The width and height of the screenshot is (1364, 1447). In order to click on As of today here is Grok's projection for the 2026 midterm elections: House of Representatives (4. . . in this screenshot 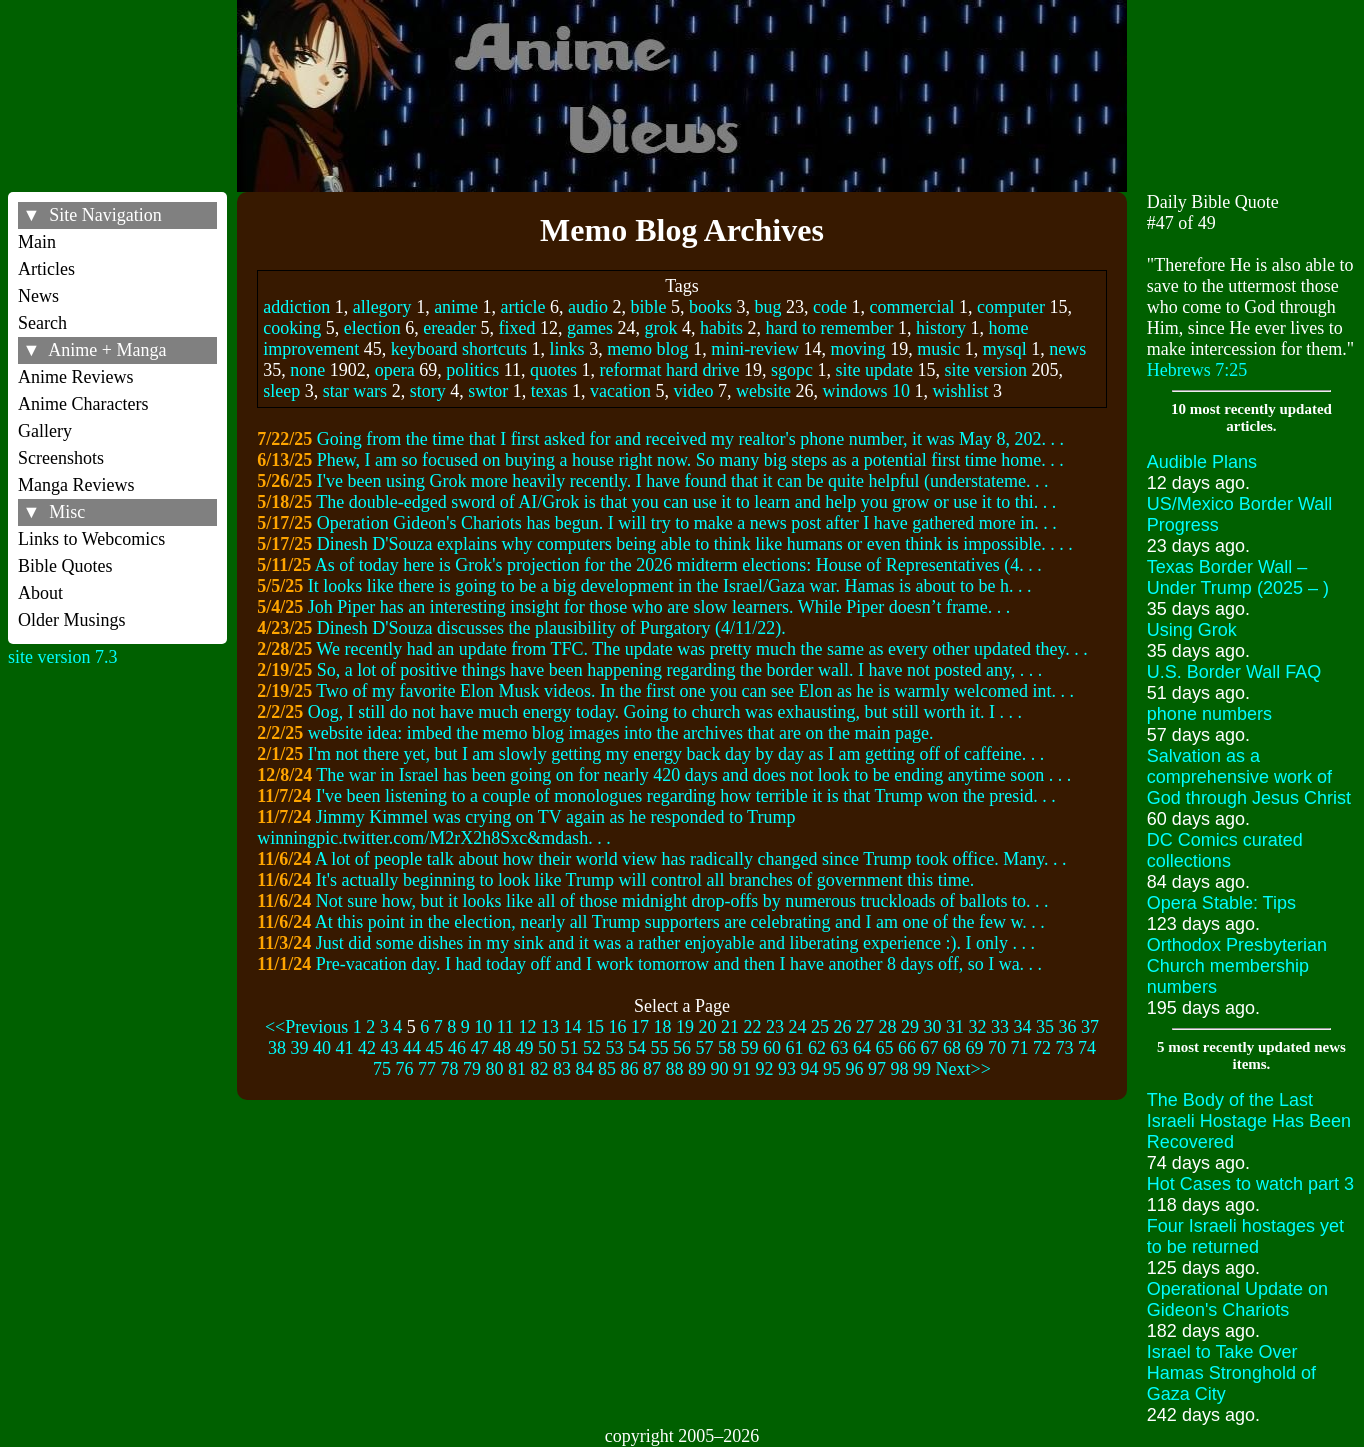, I will do `click(678, 565)`.